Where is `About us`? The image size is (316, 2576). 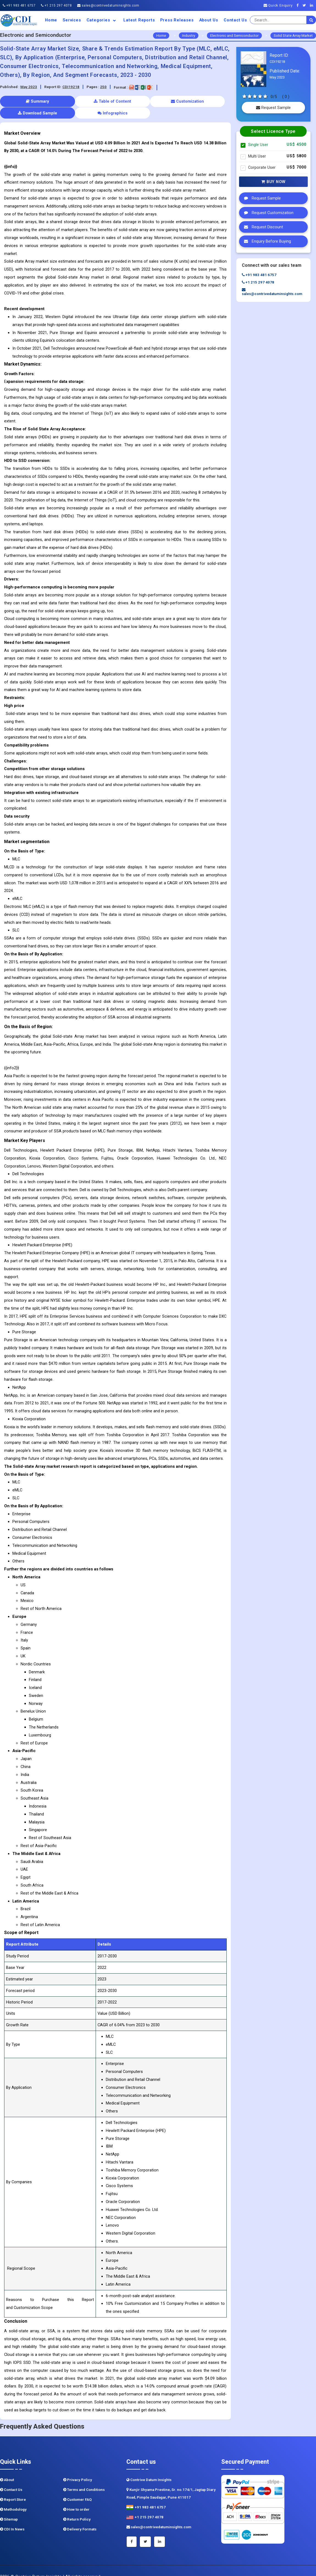
About us is located at coordinates (208, 20).